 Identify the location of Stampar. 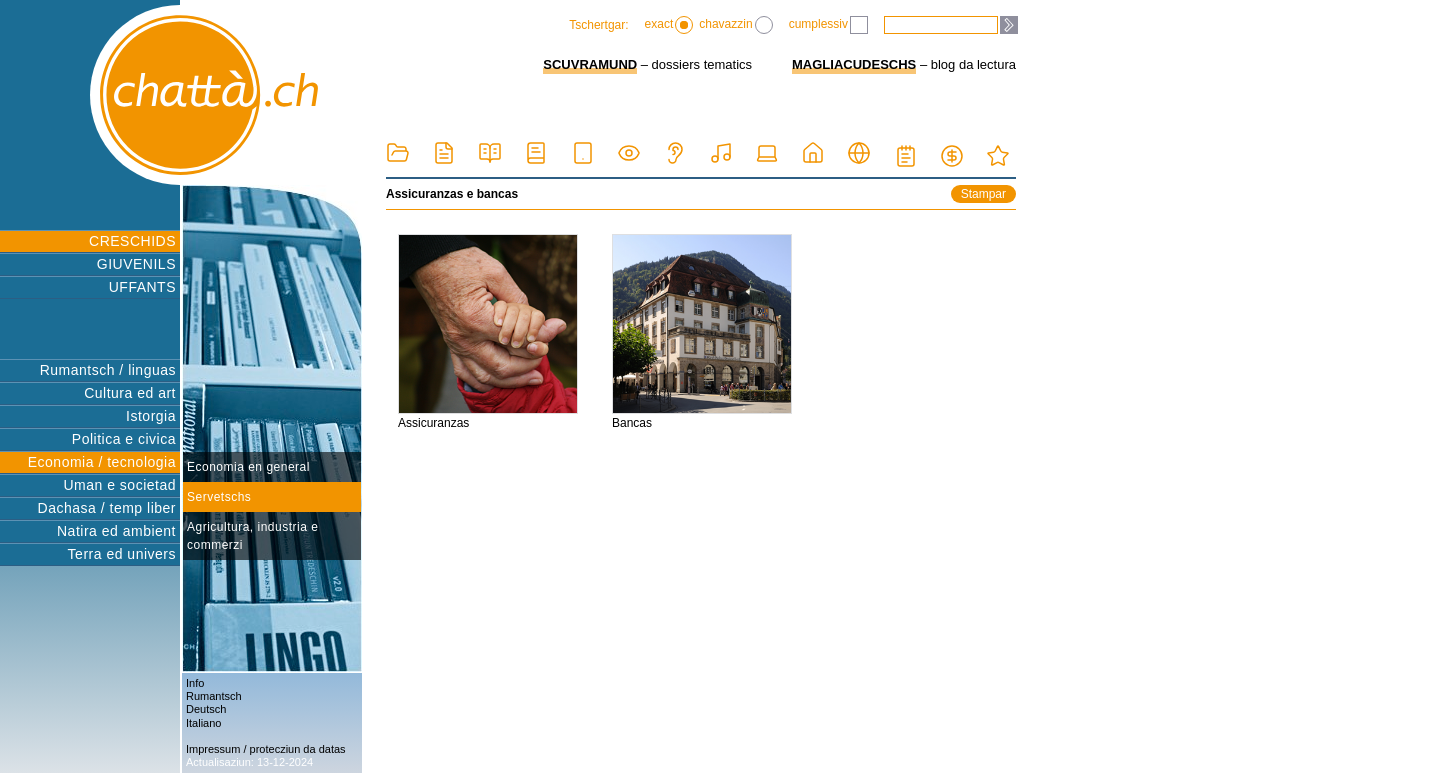
(983, 194).